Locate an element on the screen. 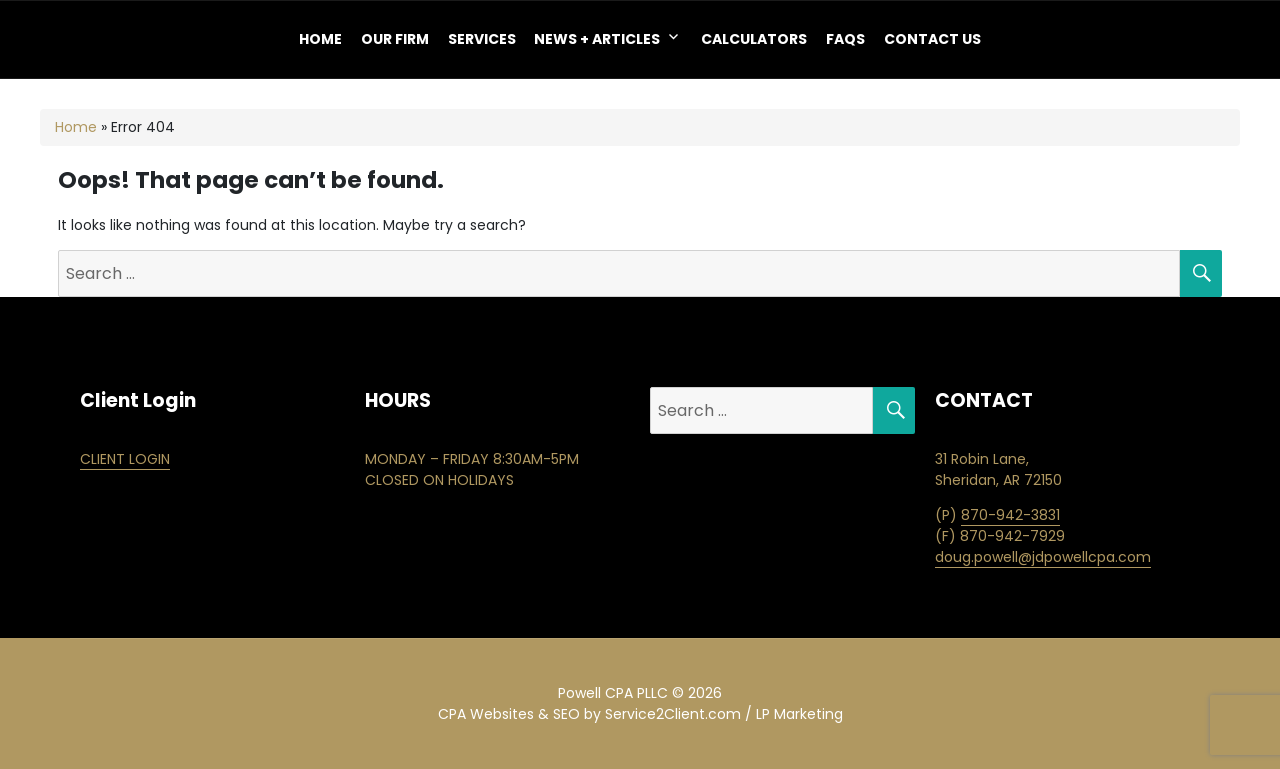 This screenshot has height=769, width=1280. doug.powell@jdpowellcpa.com is located at coordinates (1043, 557).